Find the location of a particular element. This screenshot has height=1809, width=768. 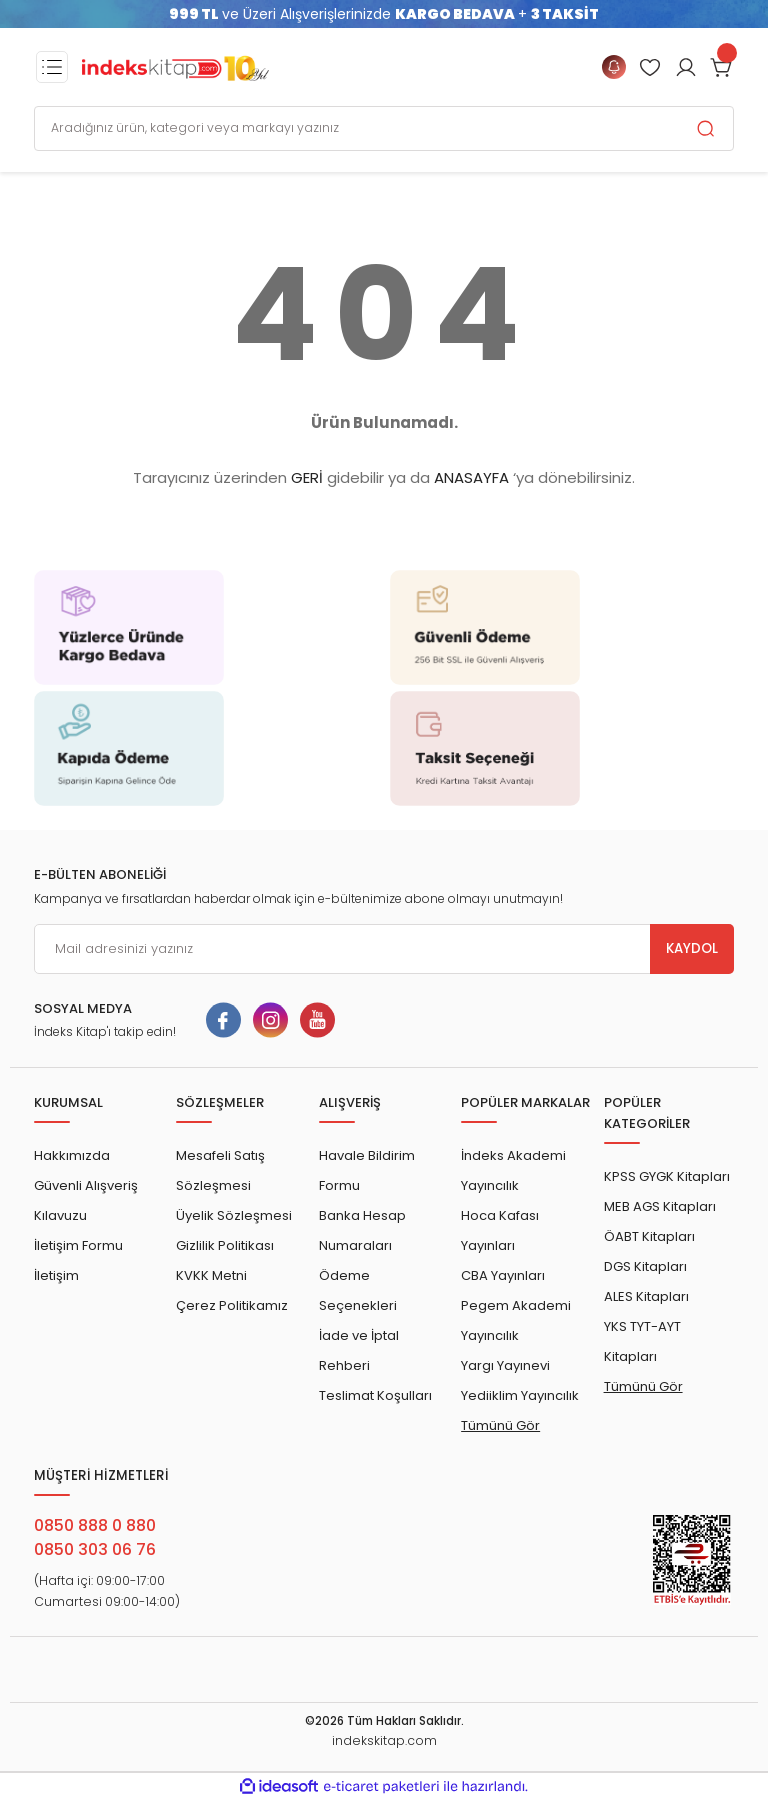

Yediiklim Yayıncılık is located at coordinates (520, 1395).